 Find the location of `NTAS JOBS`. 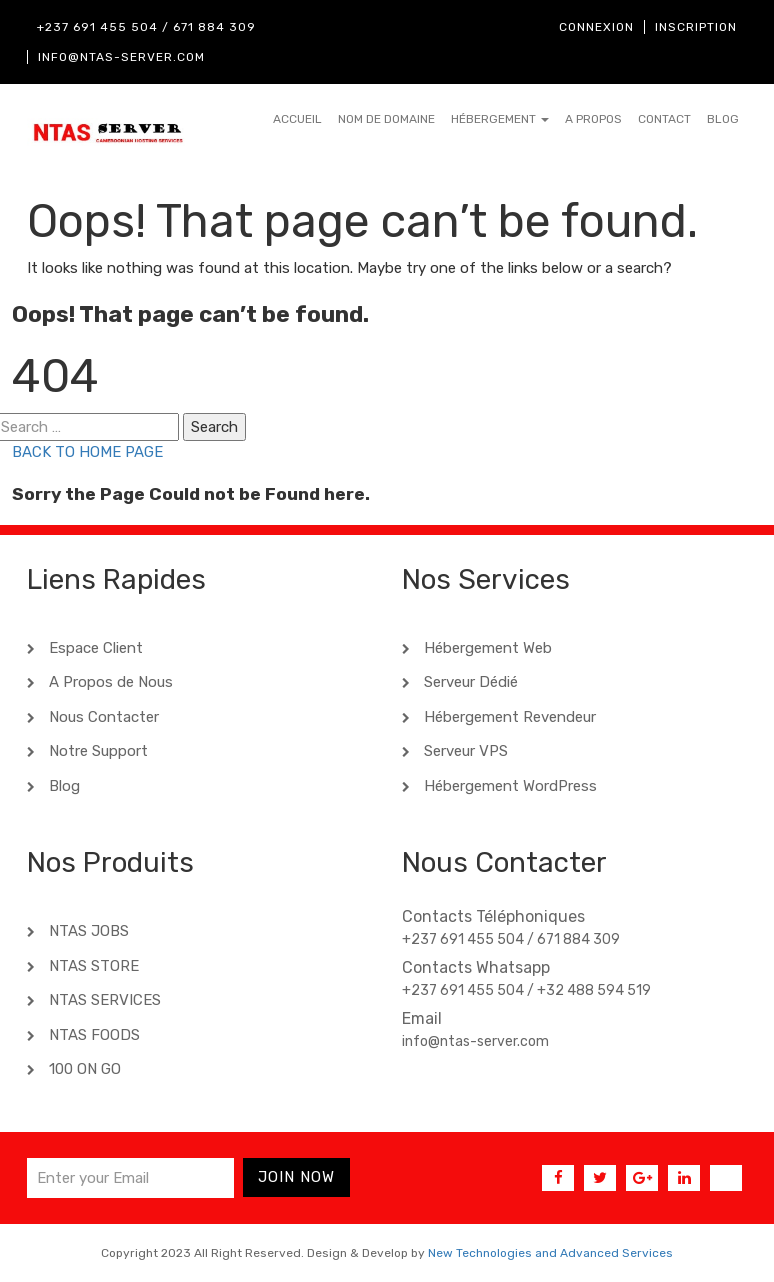

NTAS JOBS is located at coordinates (87, 931).